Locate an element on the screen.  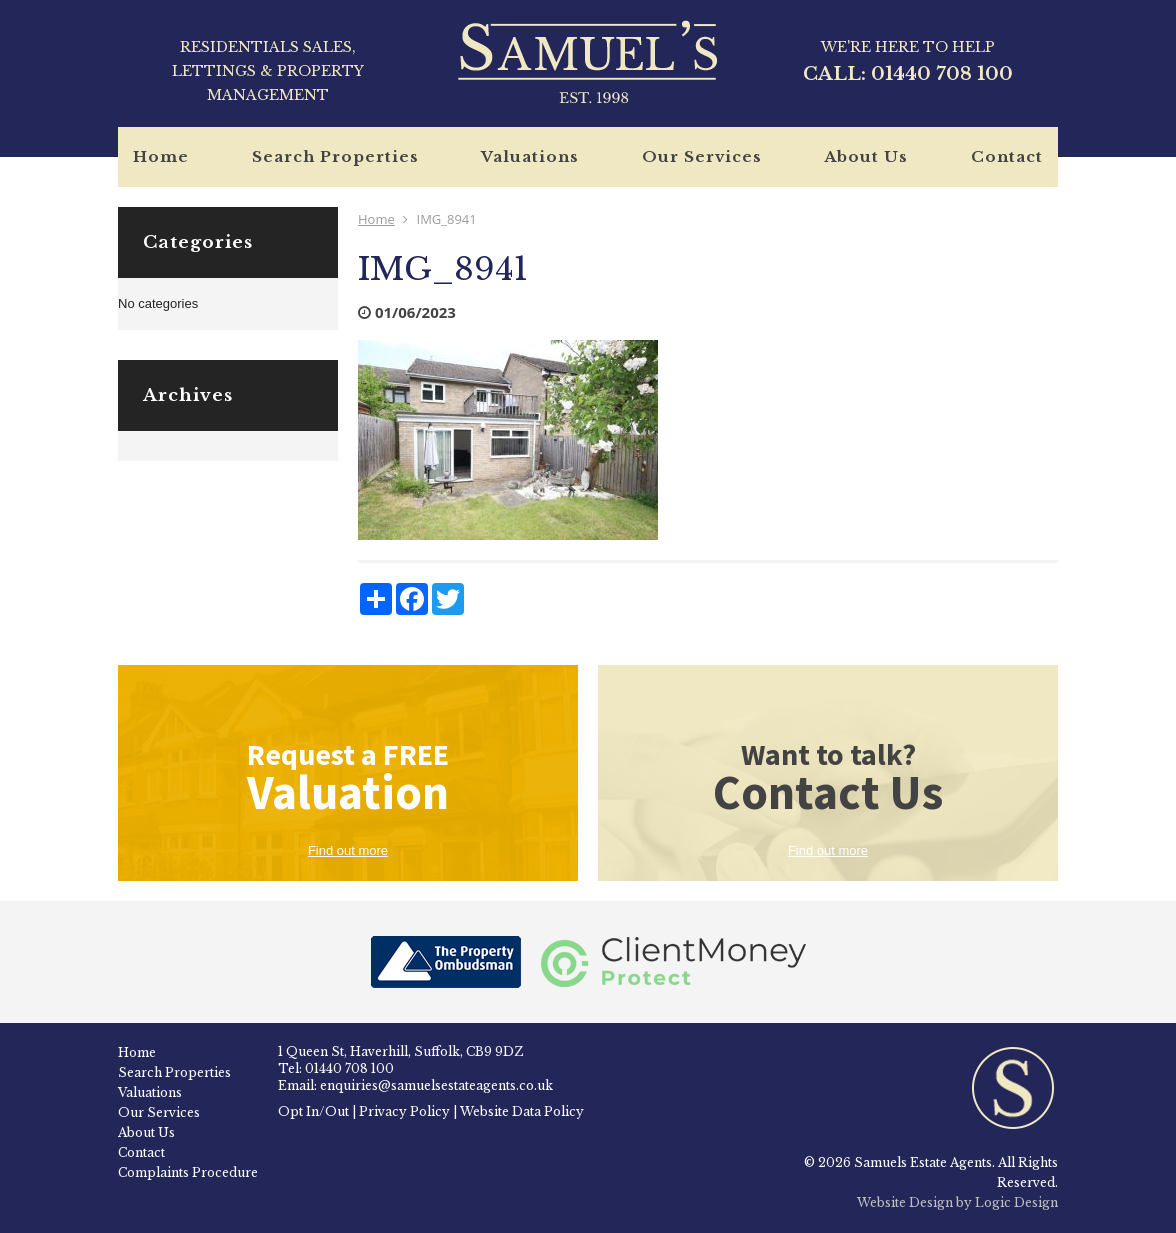
01440 708 100 is located at coordinates (942, 74).